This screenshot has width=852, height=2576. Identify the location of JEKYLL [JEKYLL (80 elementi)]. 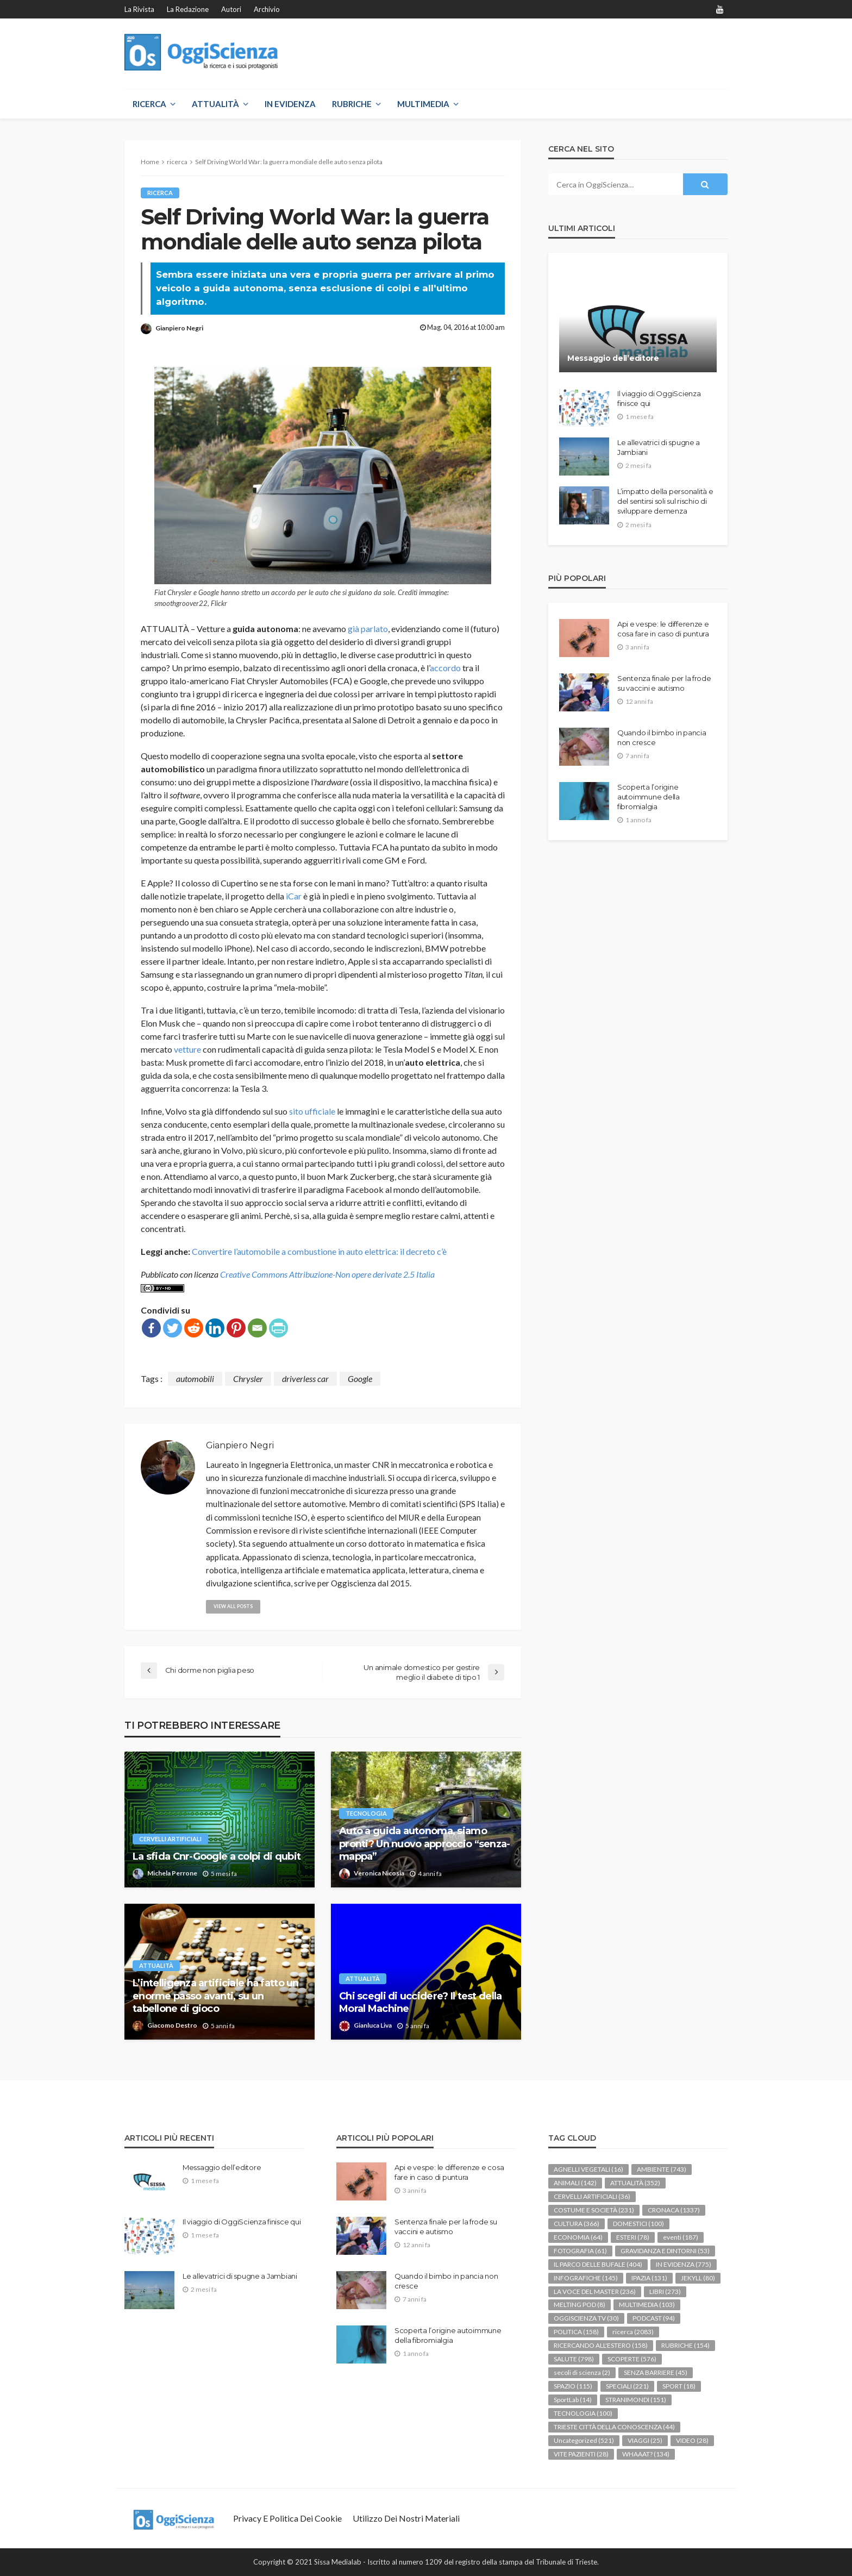
(698, 2278).